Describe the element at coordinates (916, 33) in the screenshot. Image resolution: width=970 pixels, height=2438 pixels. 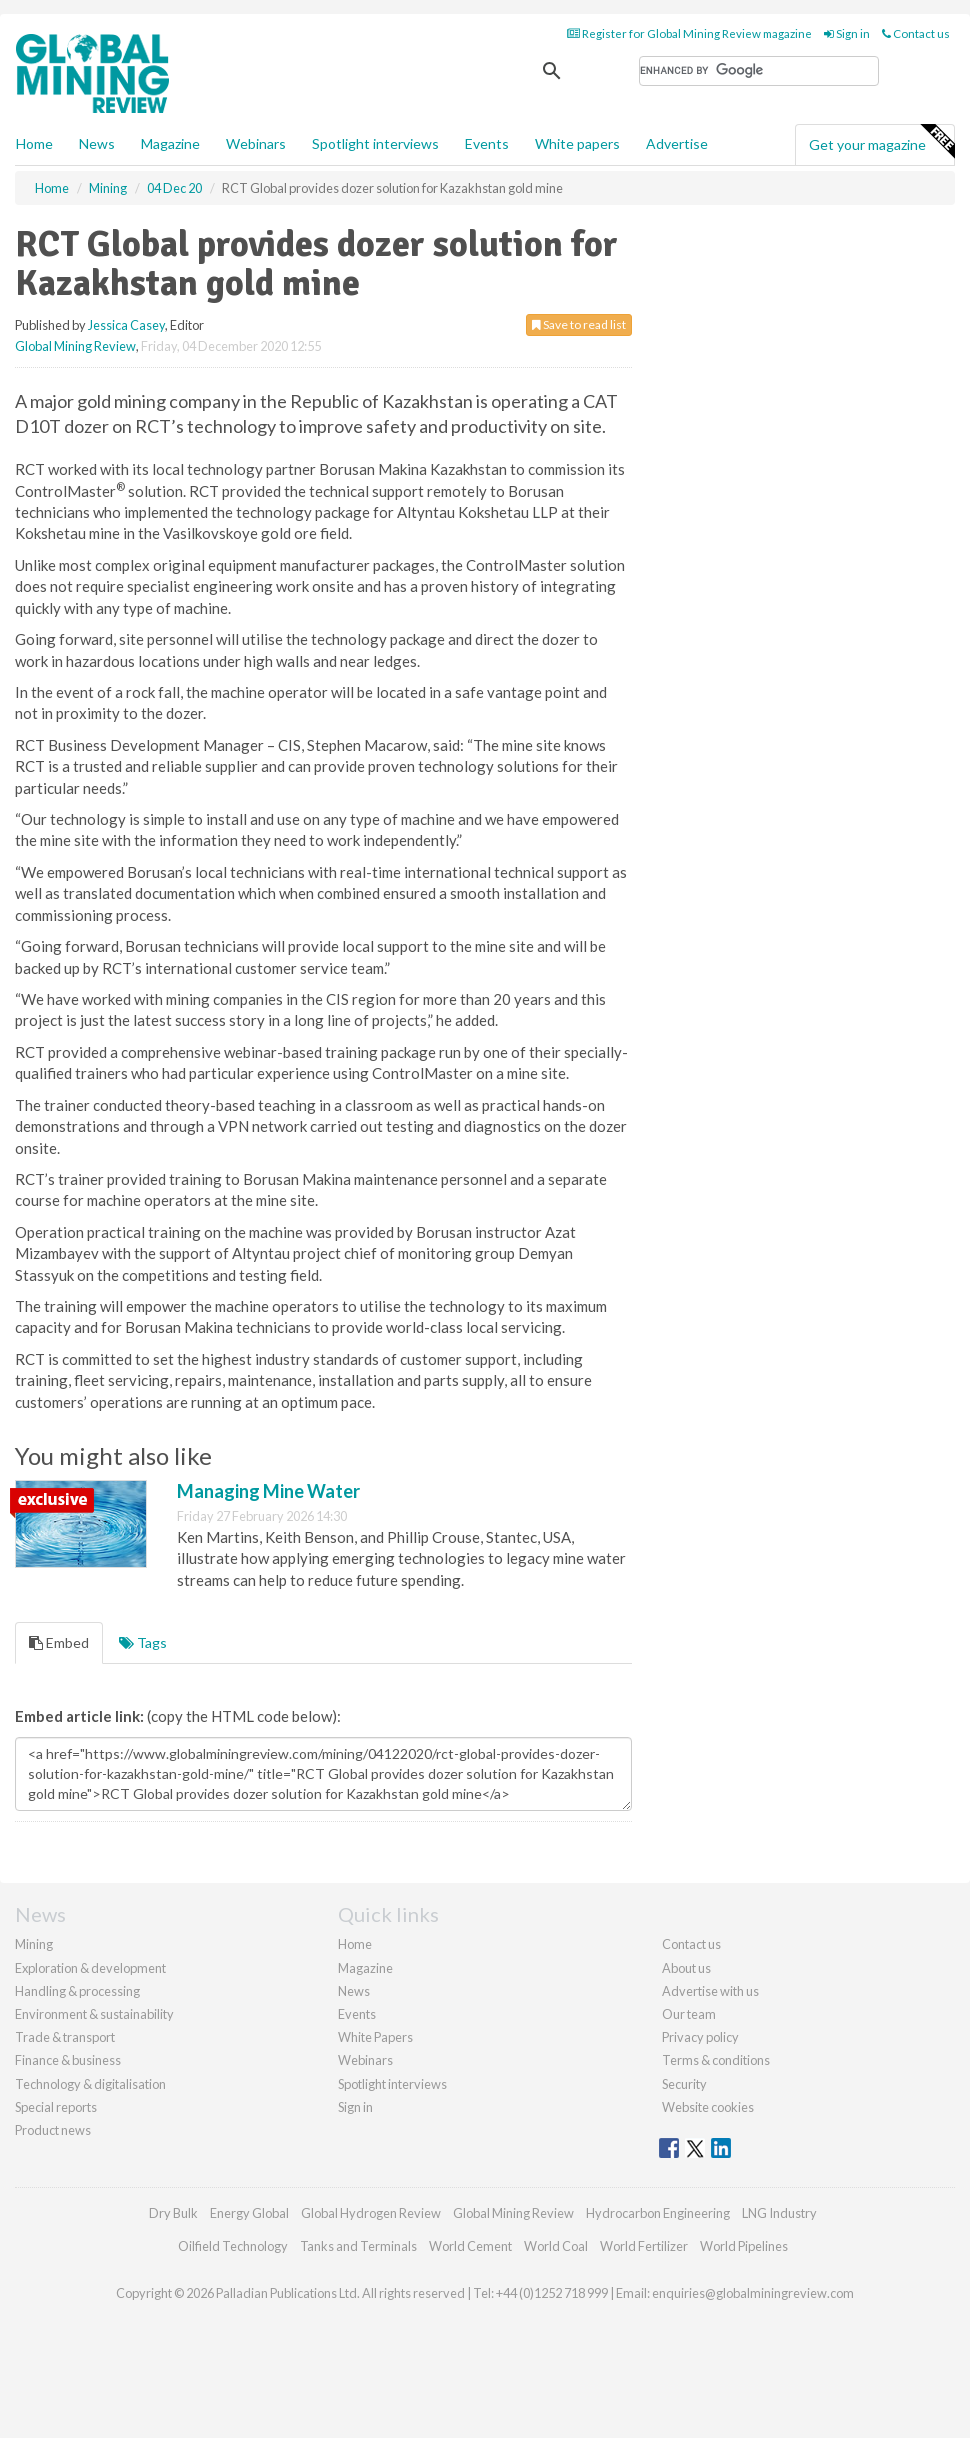
I see `Contact us` at that location.